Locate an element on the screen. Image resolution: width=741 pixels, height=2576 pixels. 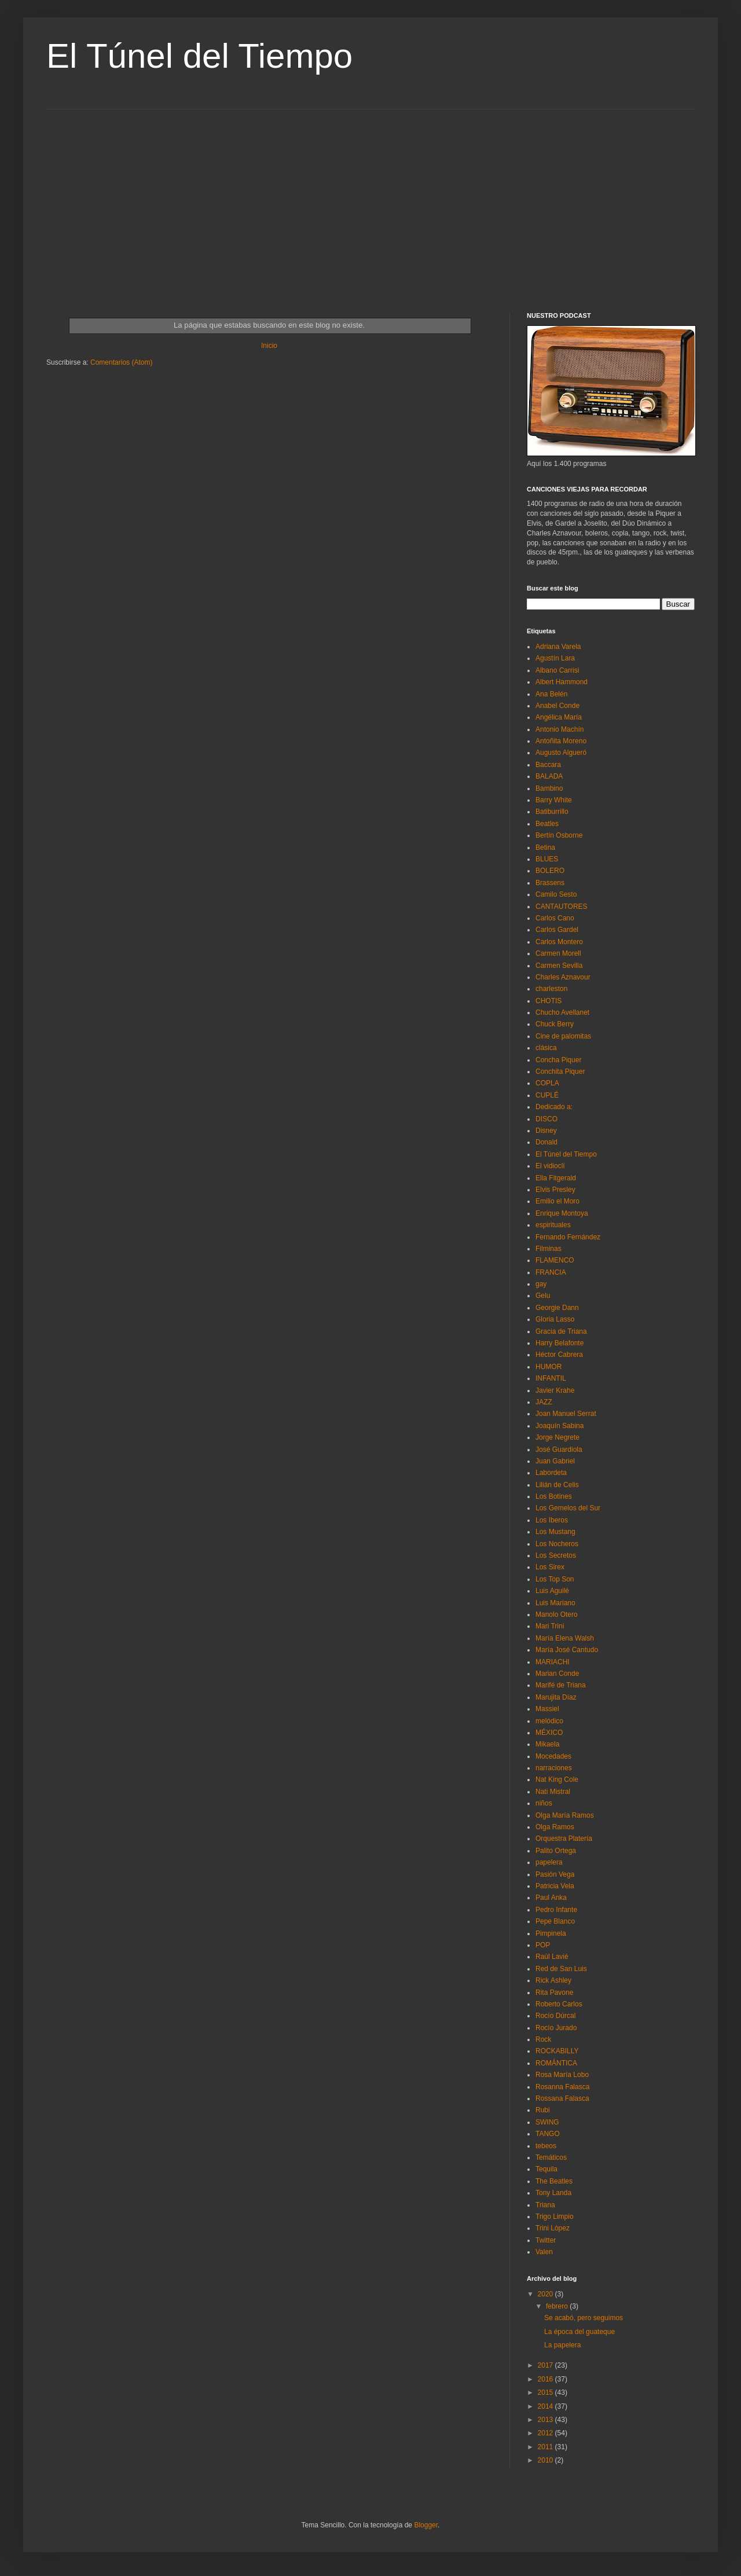
febrero is located at coordinates (558, 2306).